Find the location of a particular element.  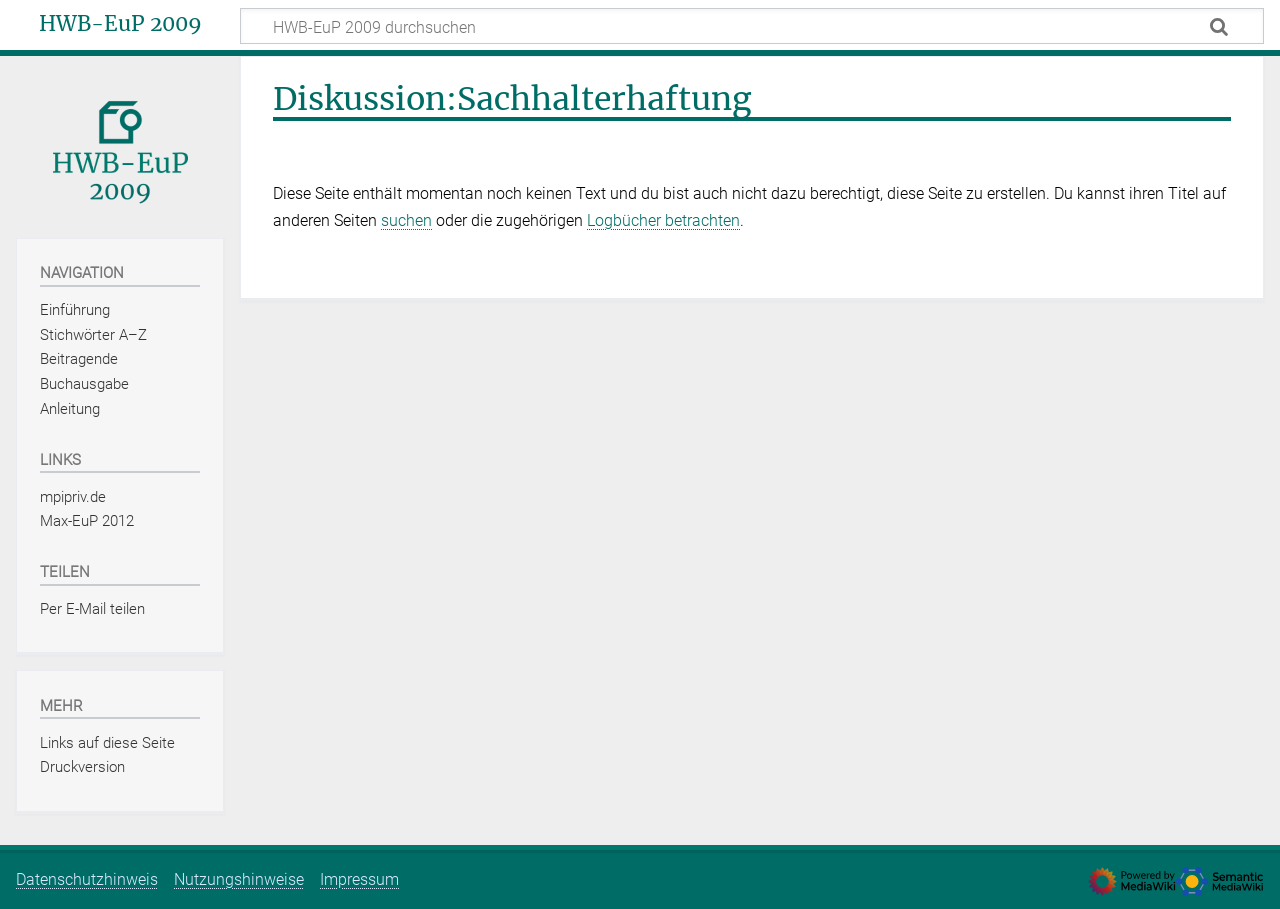

Datenschutzhinweis is located at coordinates (87, 879).